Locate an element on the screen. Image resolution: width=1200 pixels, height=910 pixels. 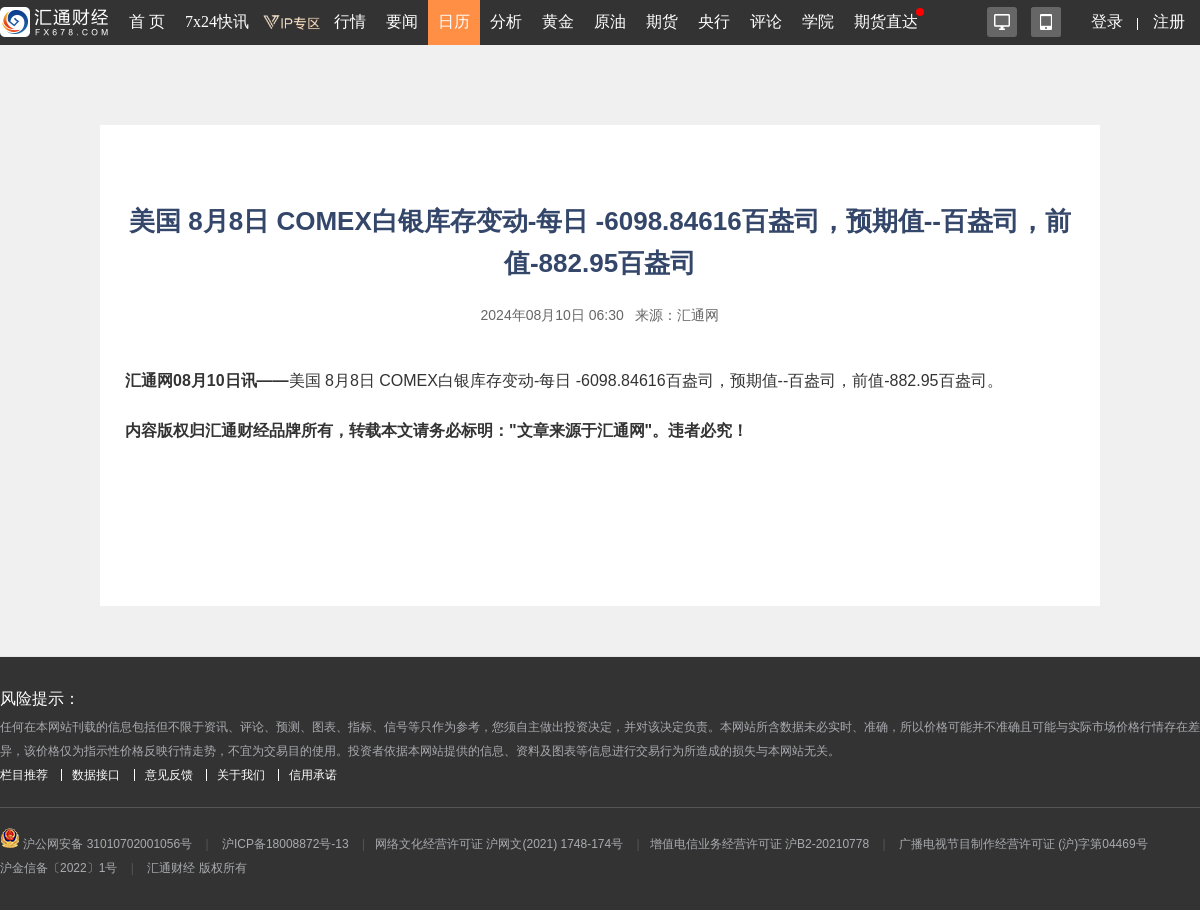
注册 is located at coordinates (1169, 21).